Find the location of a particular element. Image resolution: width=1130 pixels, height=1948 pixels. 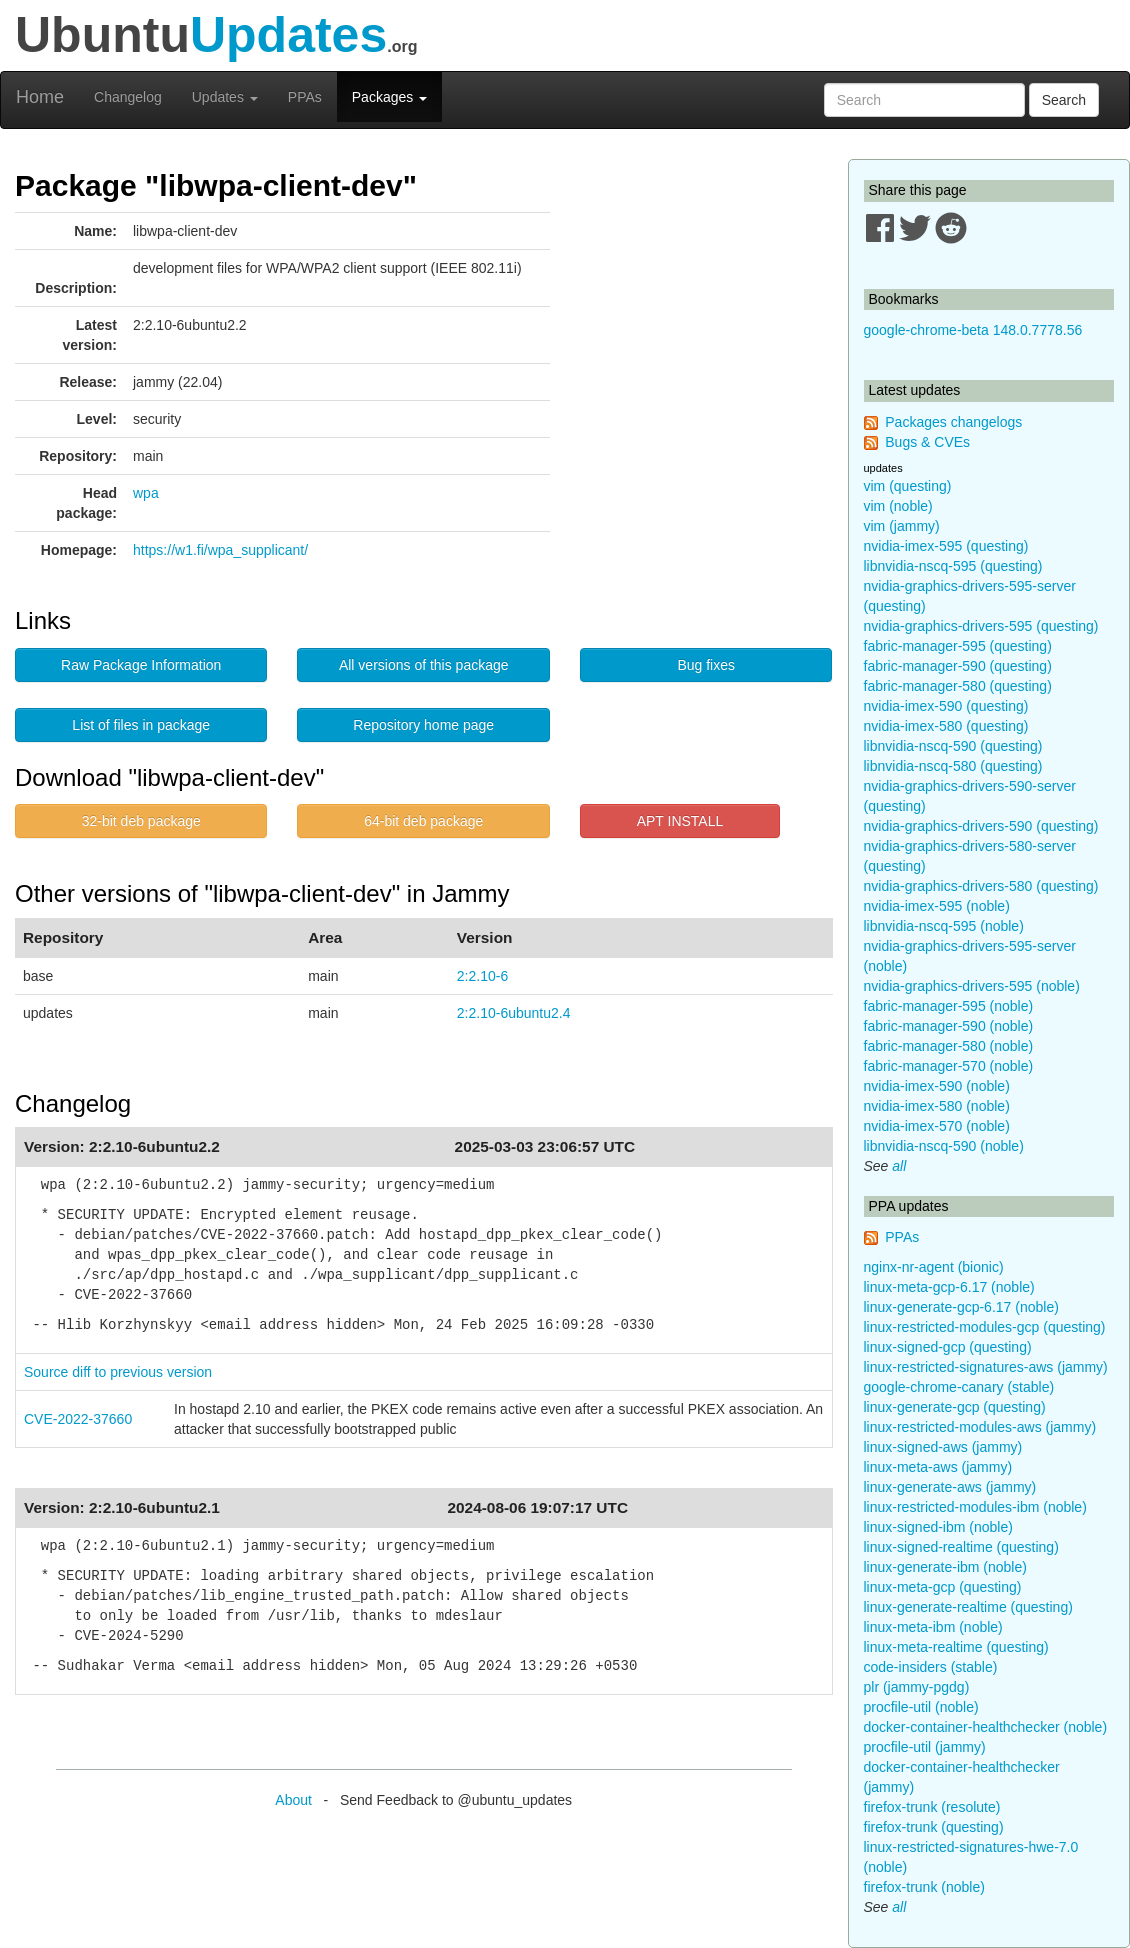

linux-restricted-modules-aws (jammy) is located at coordinates (980, 1427).